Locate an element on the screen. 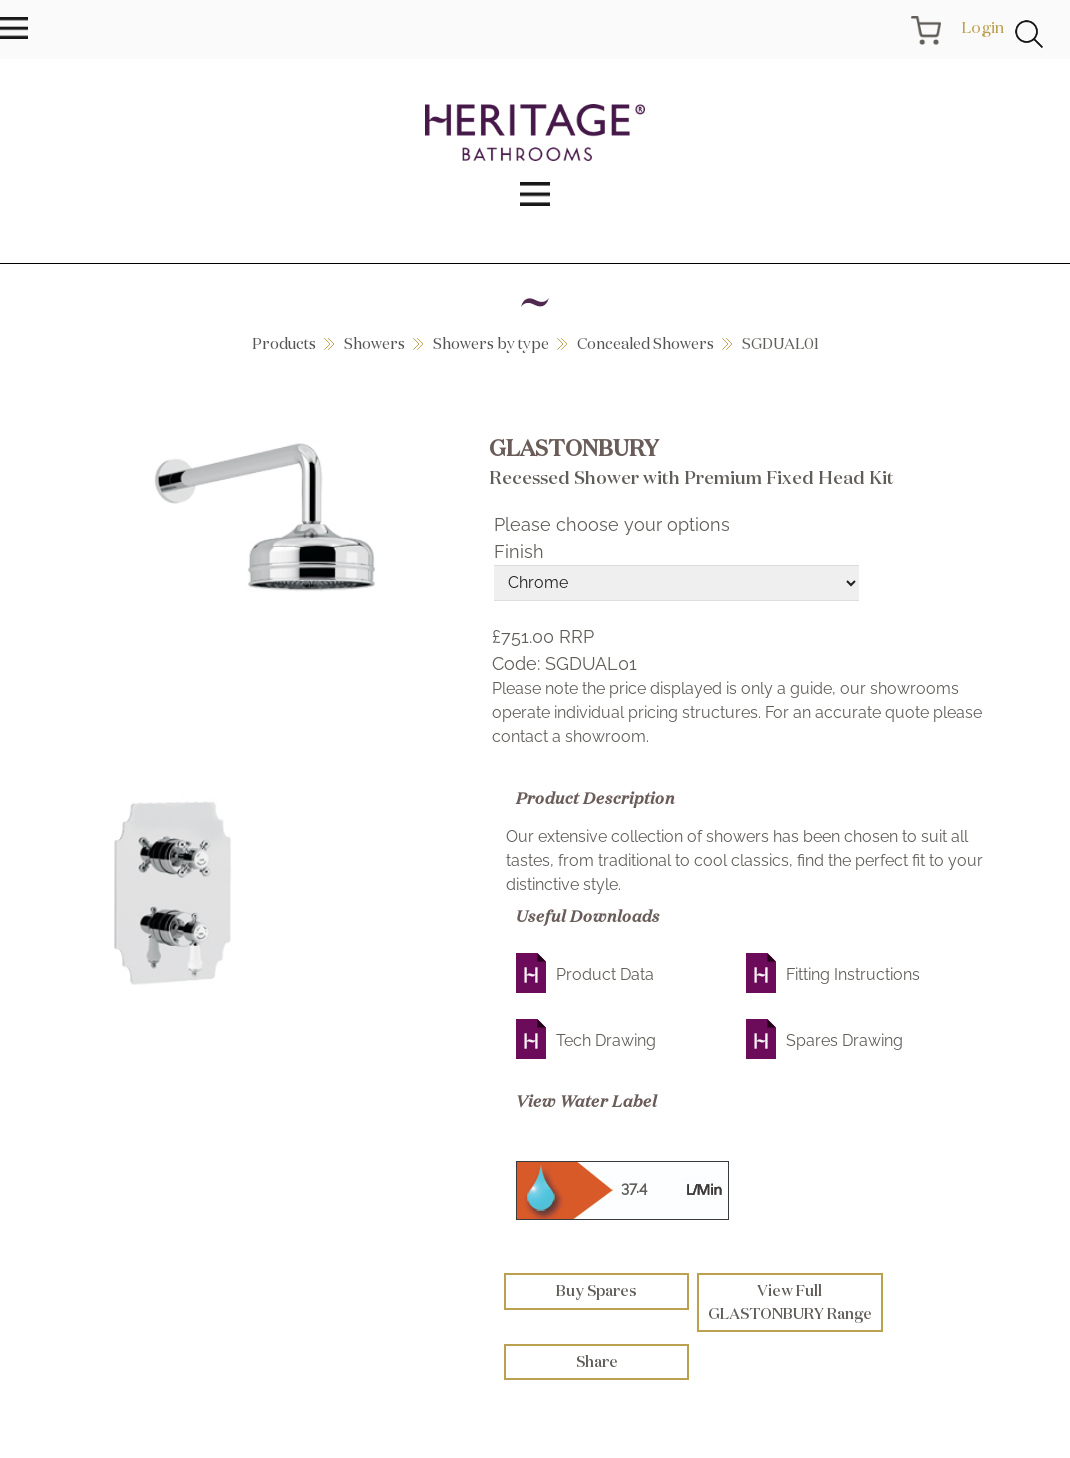 Image resolution: width=1070 pixels, height=1458 pixels. Login is located at coordinates (982, 27).